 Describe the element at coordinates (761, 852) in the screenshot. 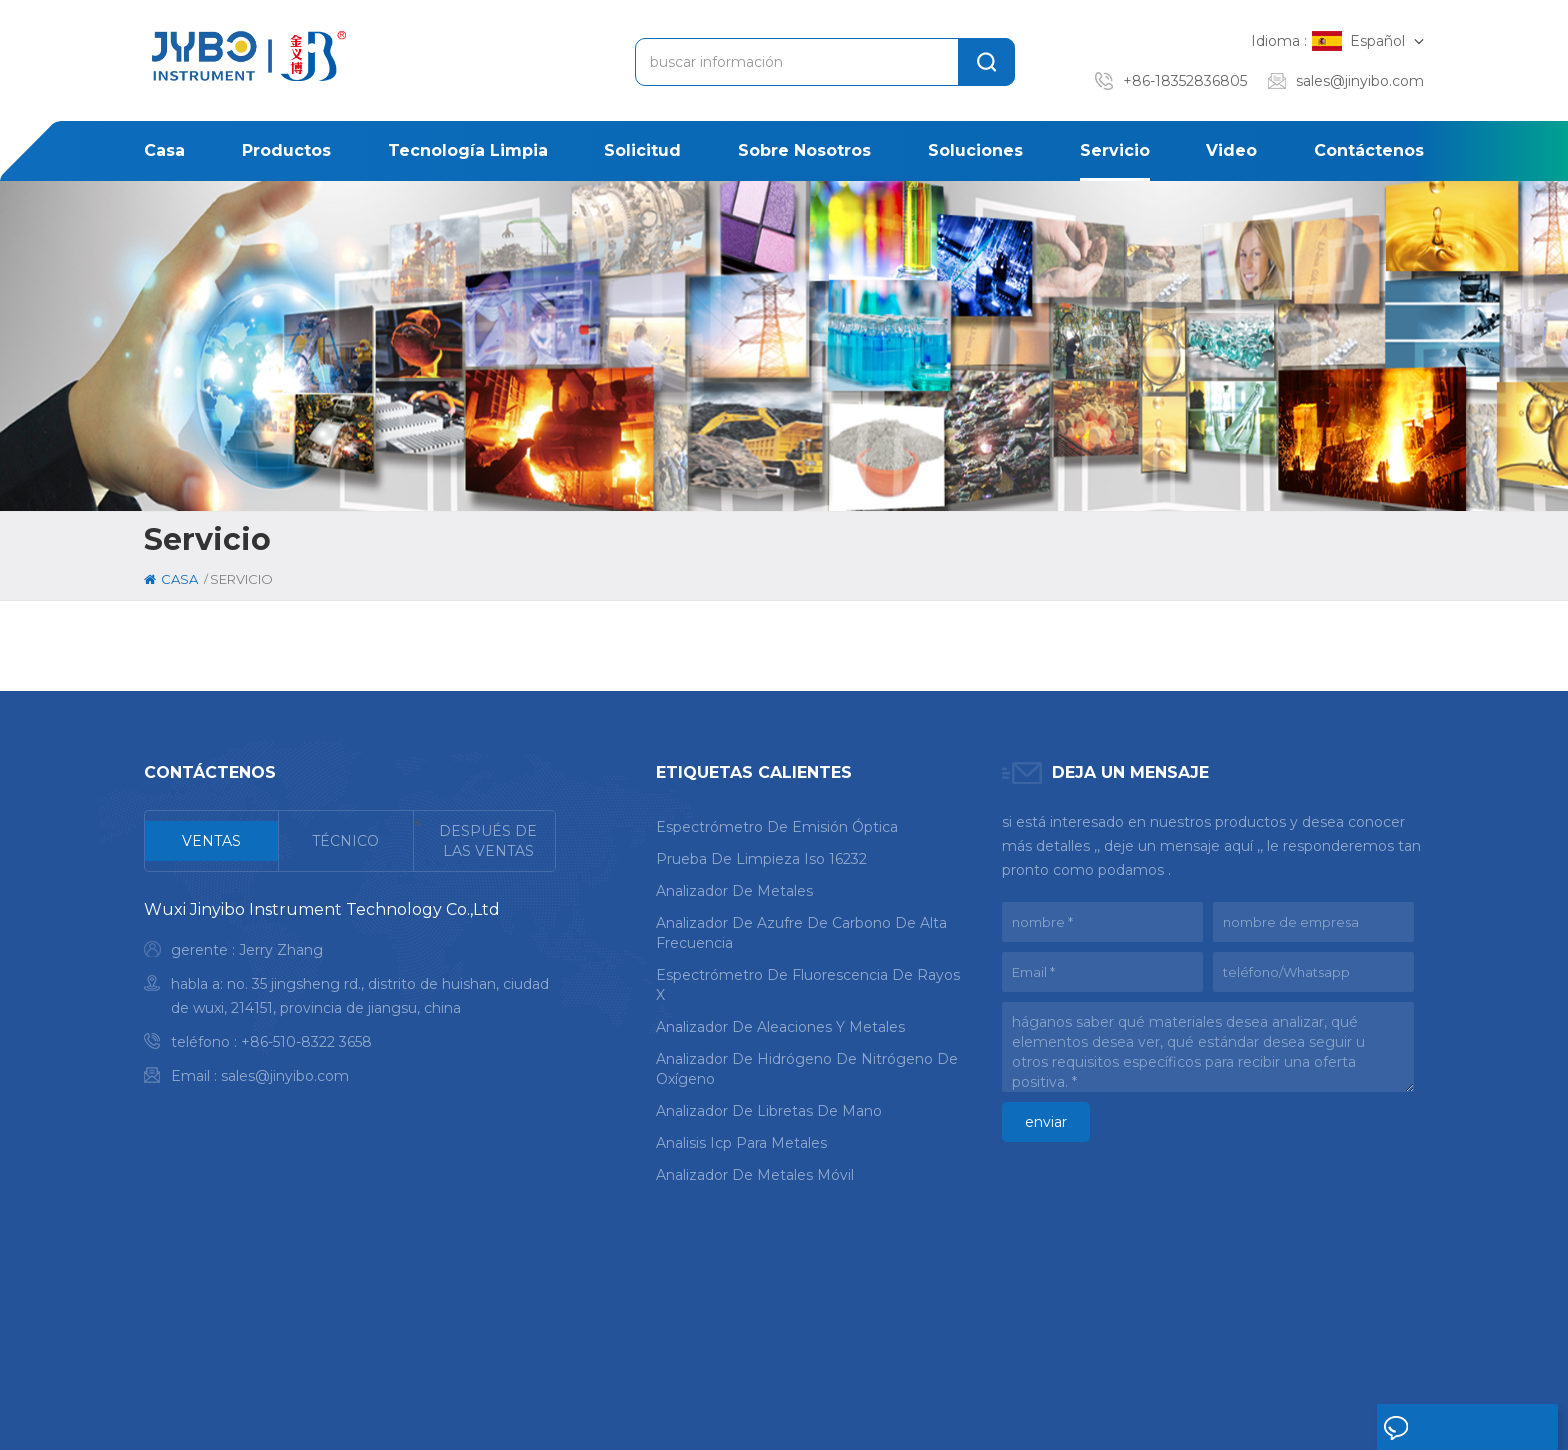

I see `prueba de limpieza iso 16232` at that location.